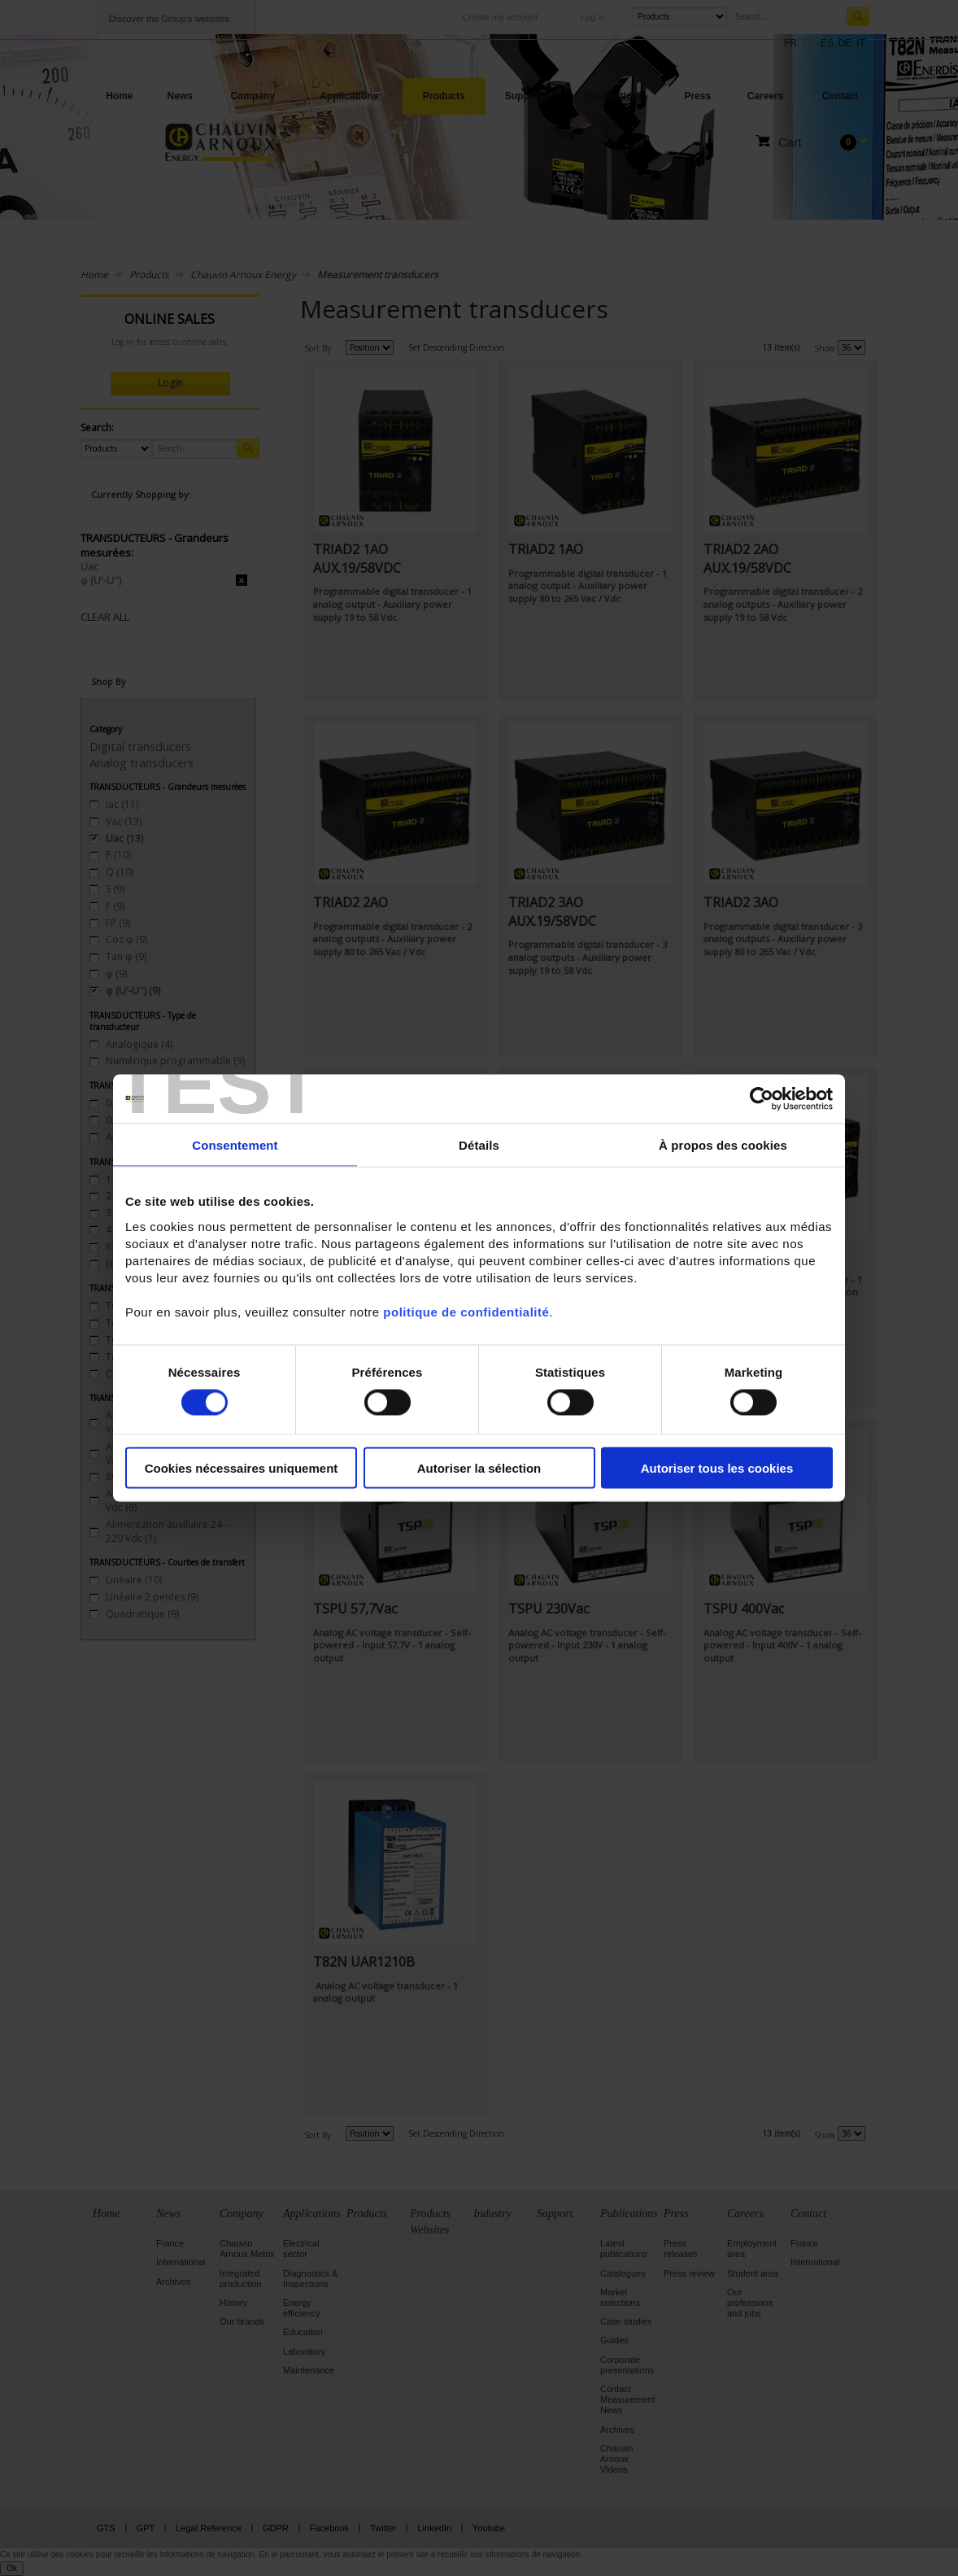  I want to click on Cookies nécessaires uniquement, so click(241, 1467).